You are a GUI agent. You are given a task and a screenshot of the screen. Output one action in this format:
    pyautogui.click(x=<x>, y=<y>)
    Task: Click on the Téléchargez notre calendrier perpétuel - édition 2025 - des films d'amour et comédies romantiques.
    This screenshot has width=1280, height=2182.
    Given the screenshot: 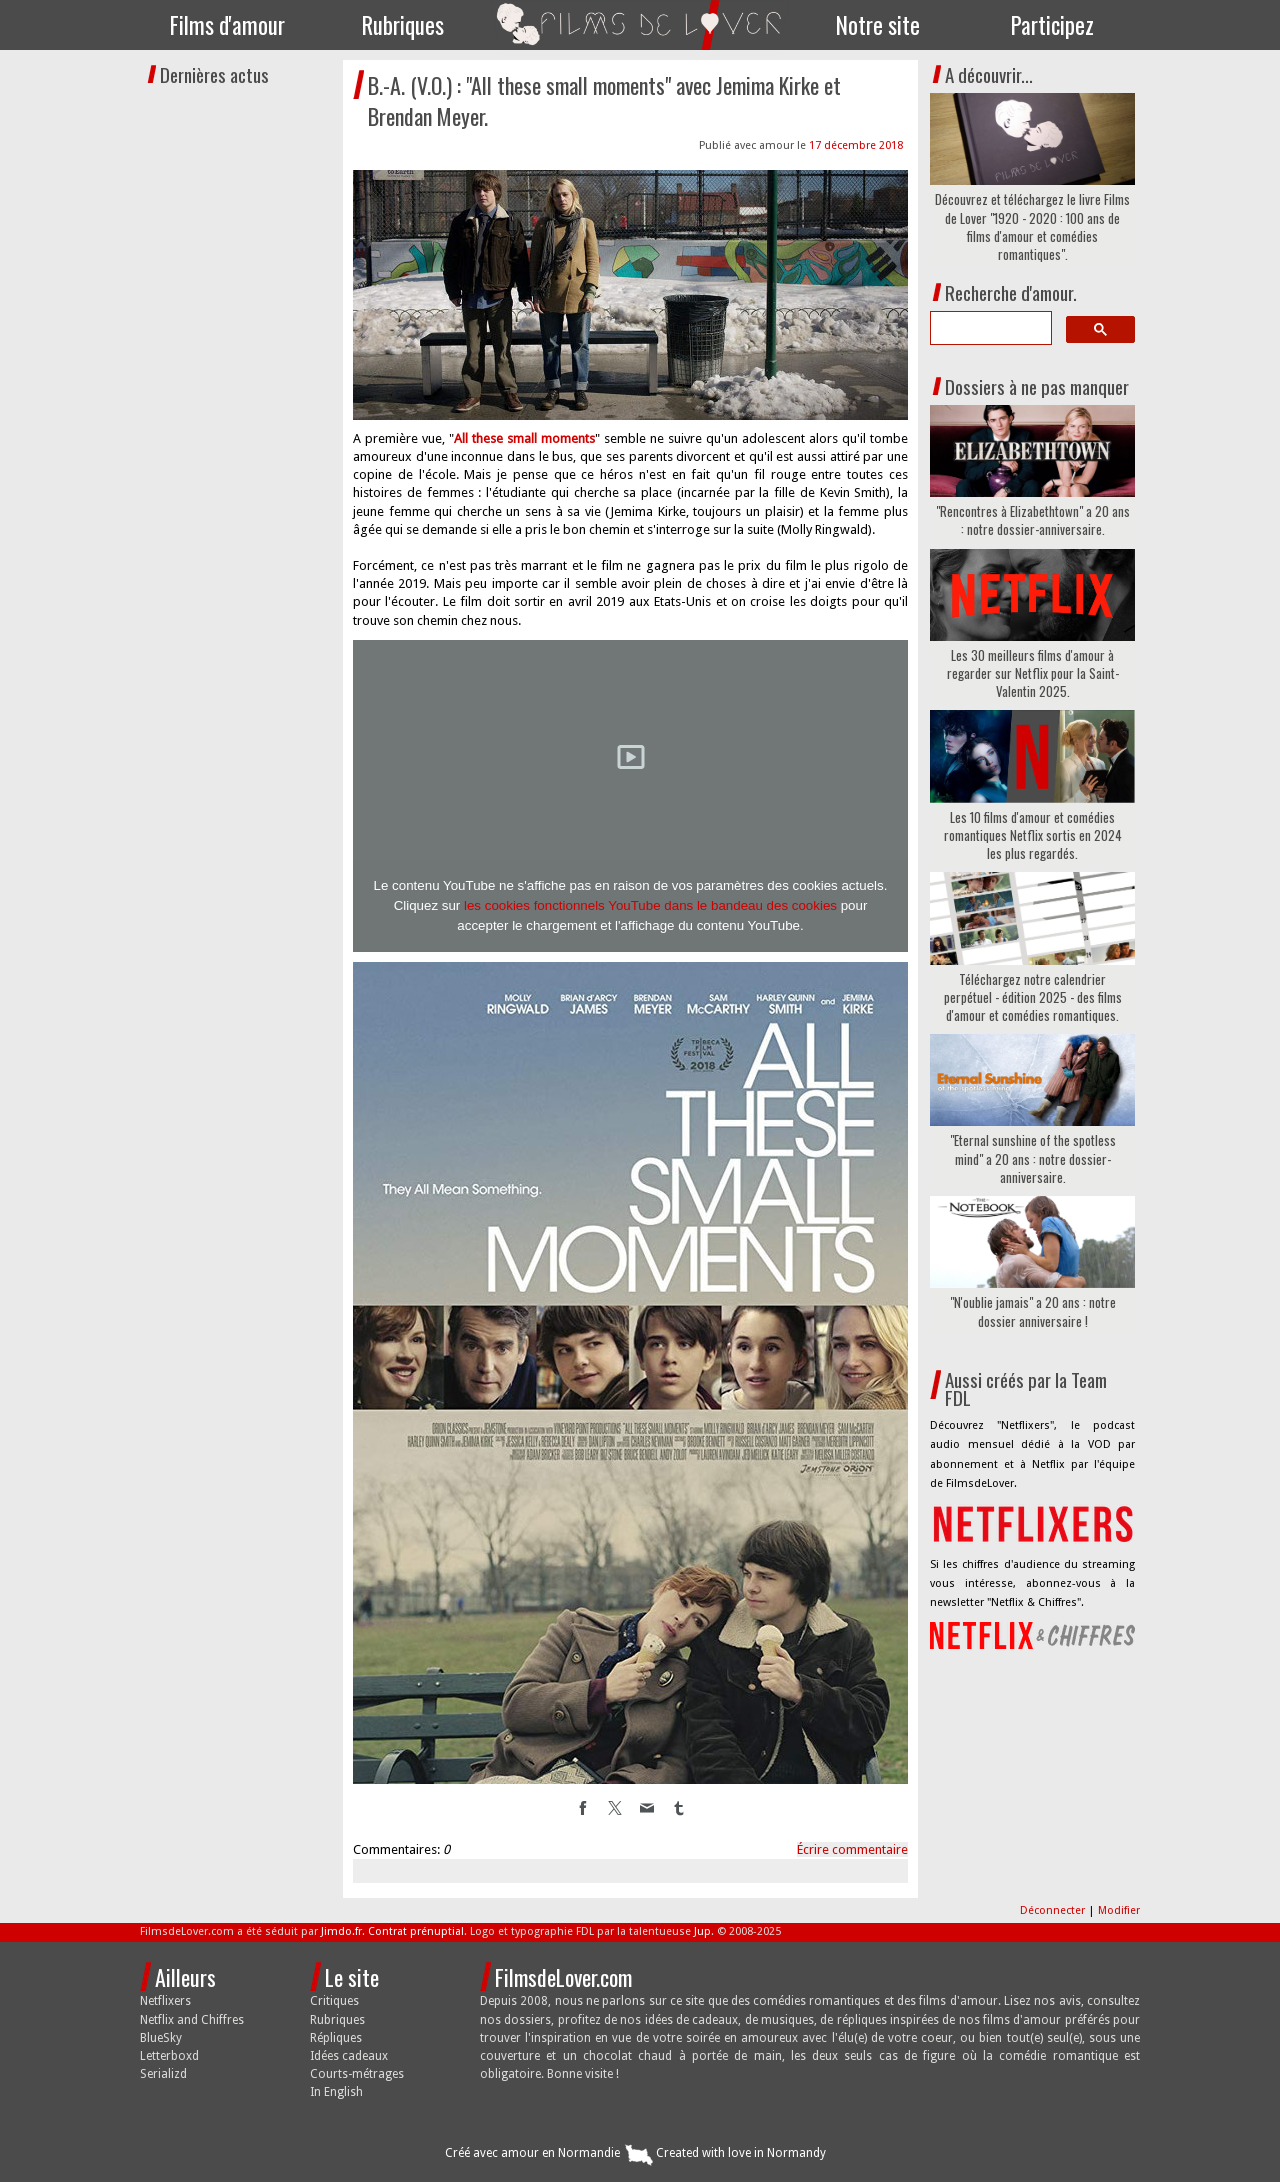 What is the action you would take?
    pyautogui.click(x=1033, y=997)
    